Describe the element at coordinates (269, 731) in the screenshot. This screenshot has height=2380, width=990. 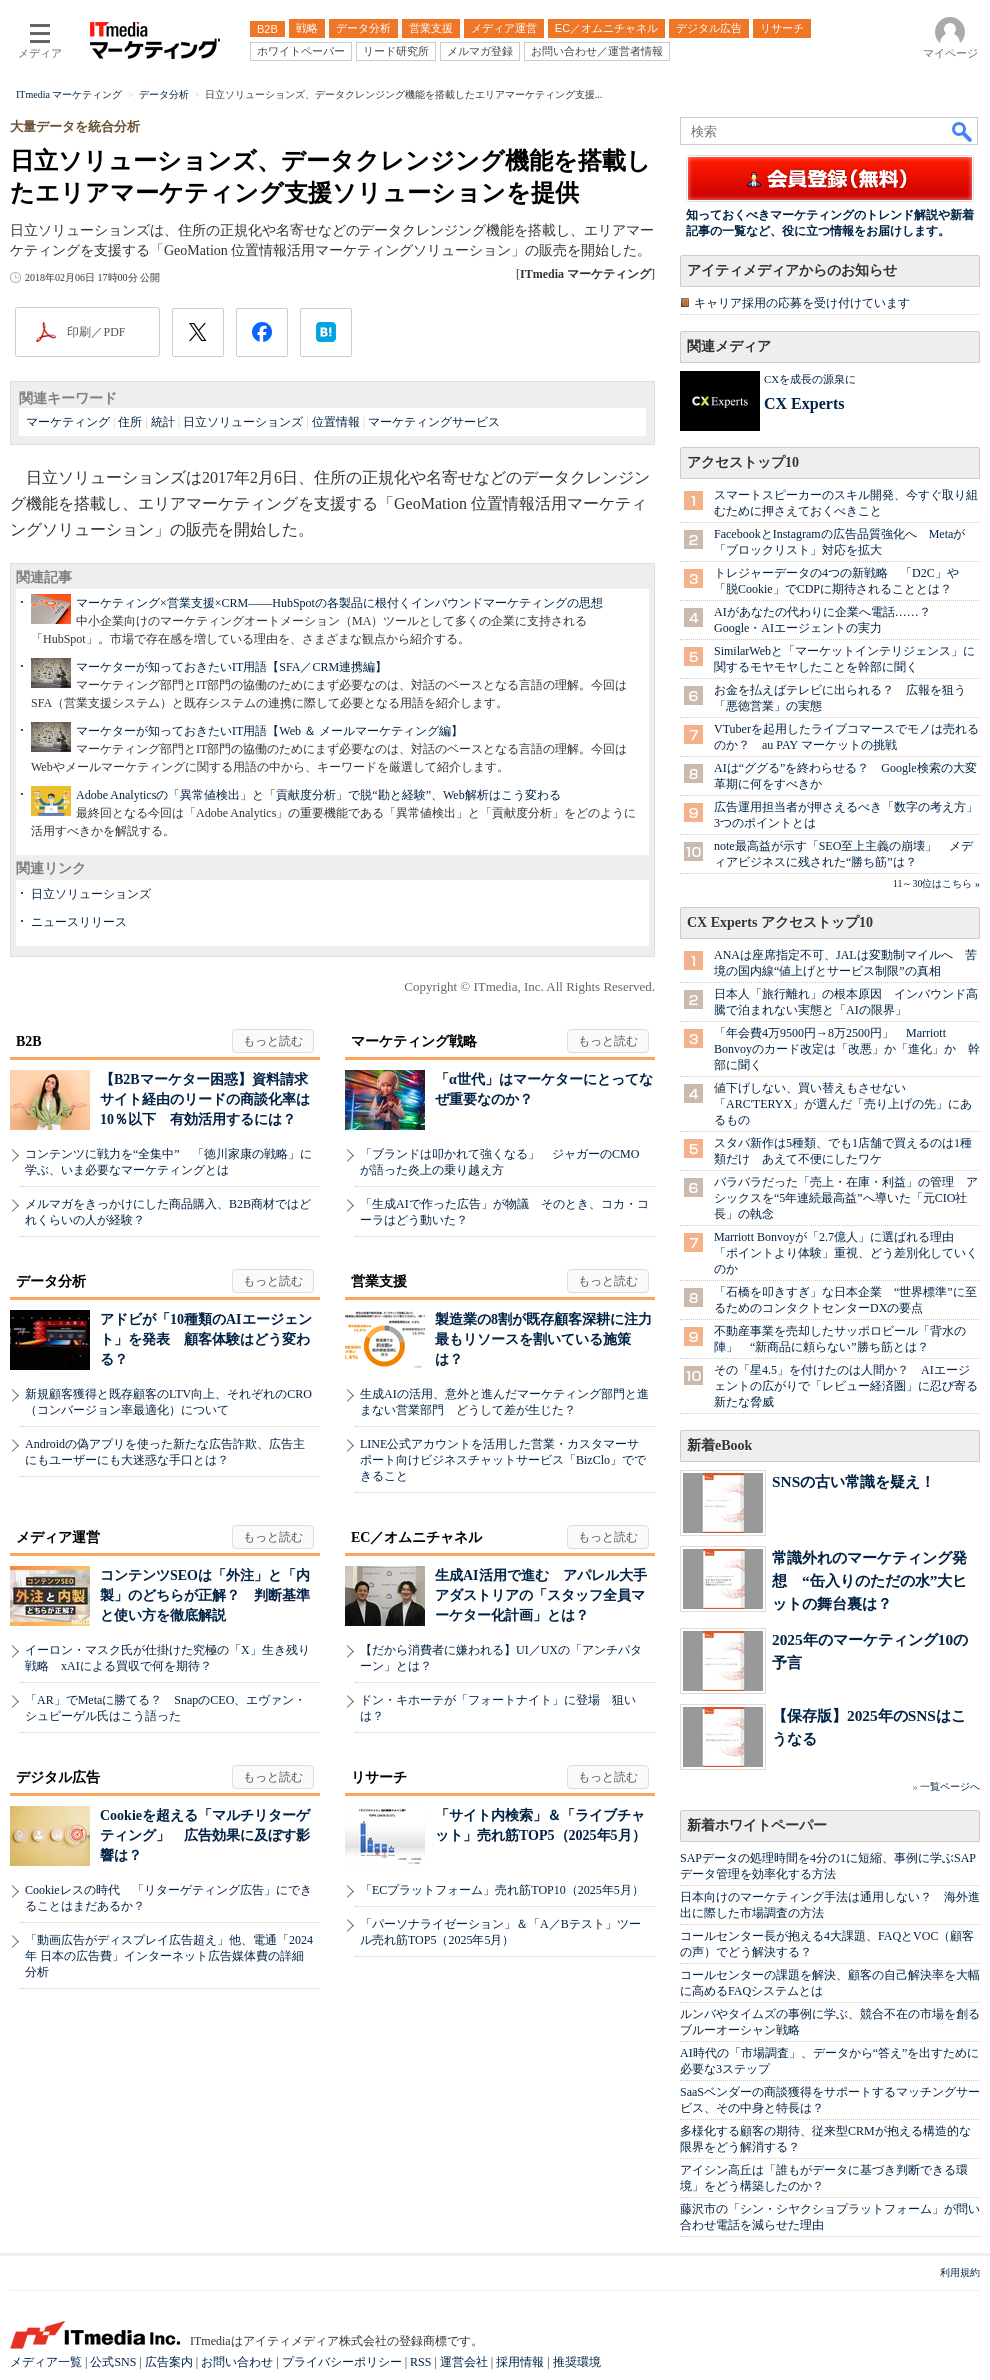
I see `マーケターが知っておきたいIT用語【Web ＆ メールマーケティング編】` at that location.